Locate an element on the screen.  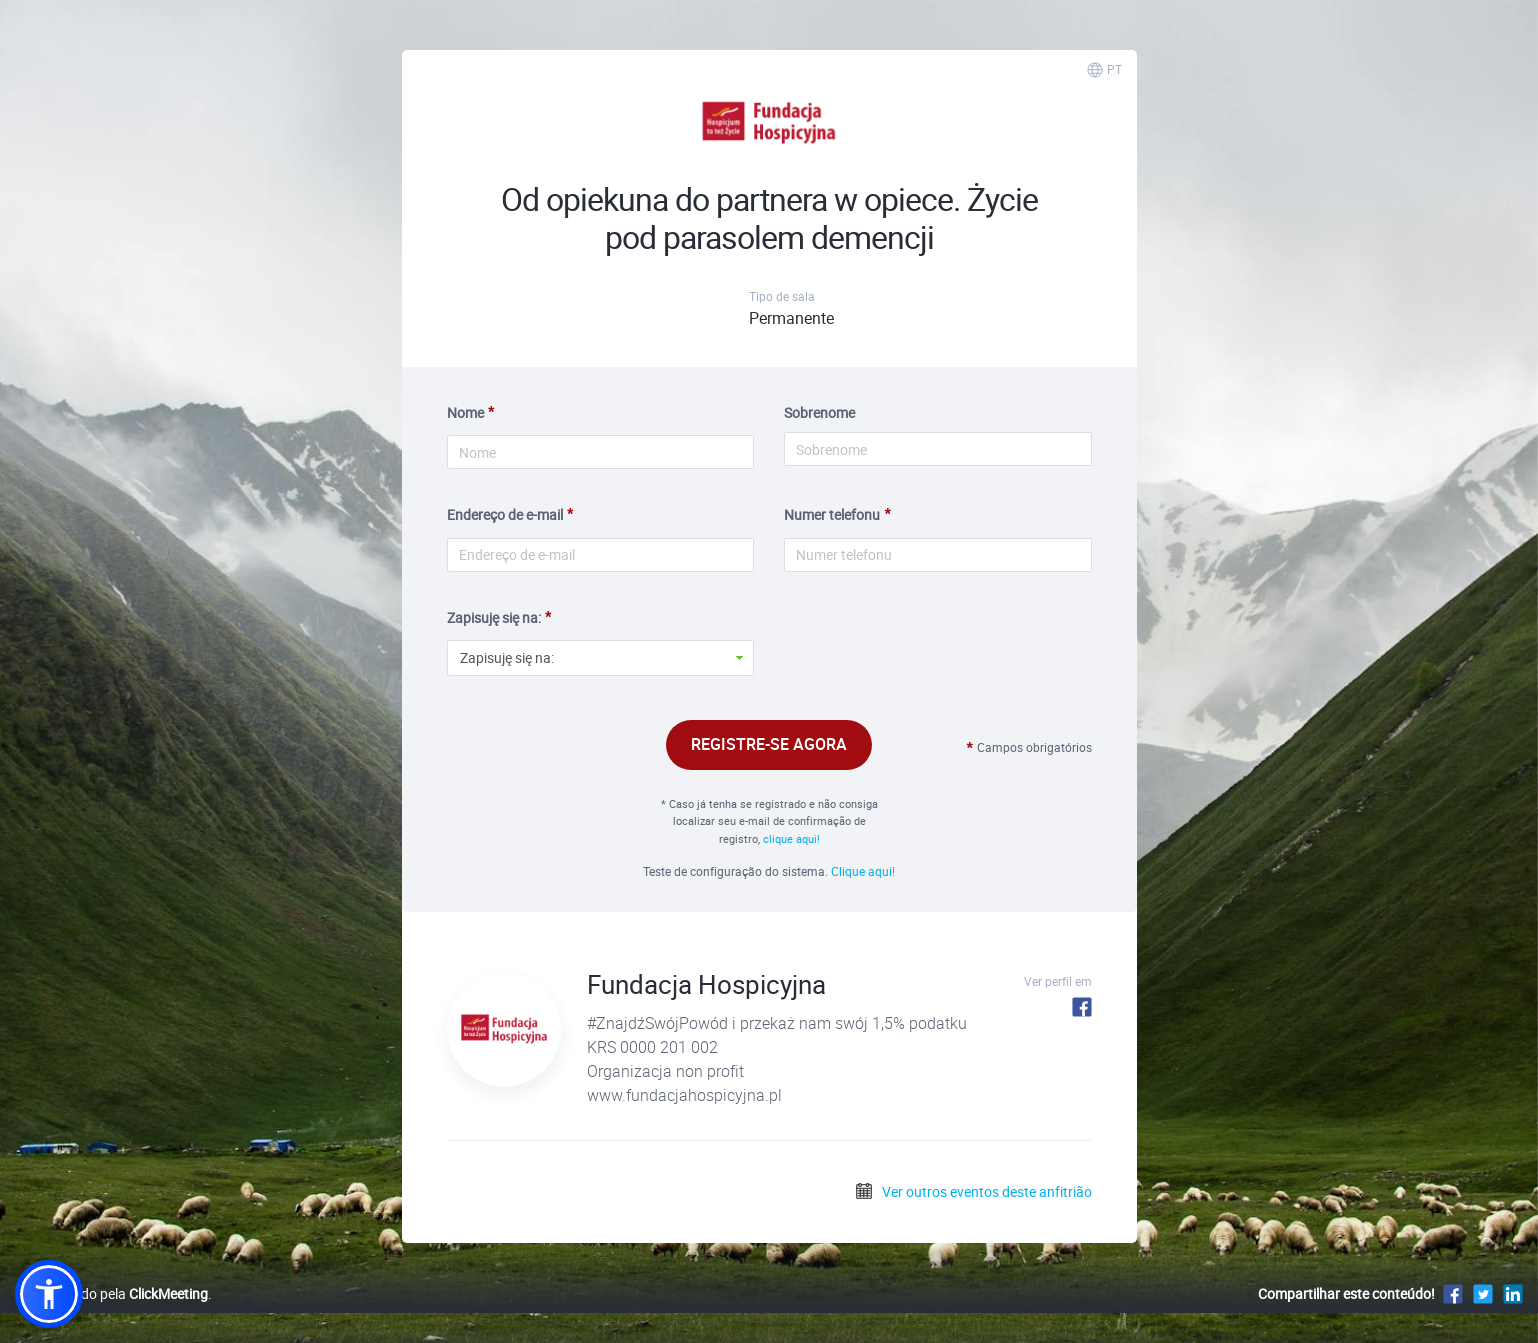
Ver outros eventos deste anfitrião is located at coordinates (973, 1191).